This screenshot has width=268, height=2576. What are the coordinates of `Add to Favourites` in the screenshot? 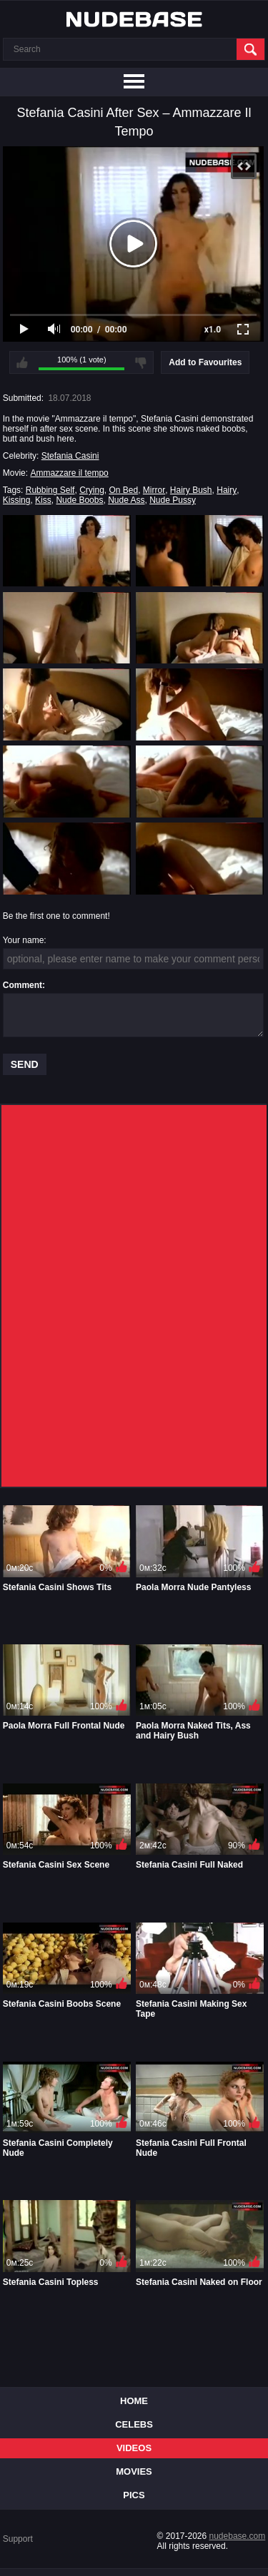 It's located at (205, 362).